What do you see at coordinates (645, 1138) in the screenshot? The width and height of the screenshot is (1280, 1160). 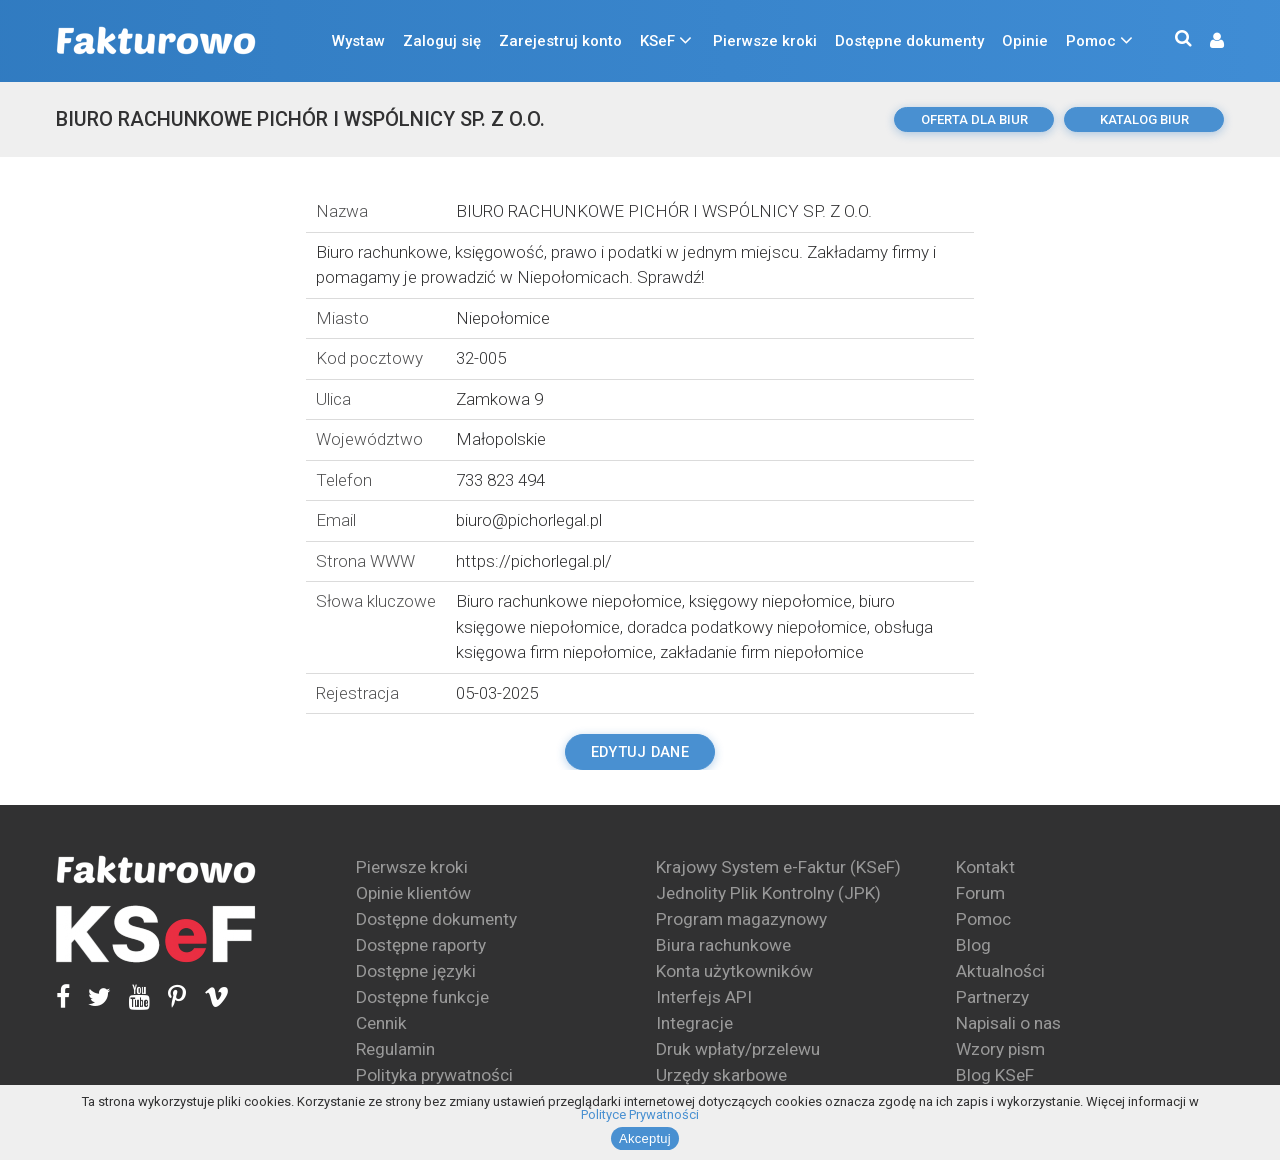 I see `Akceptuj` at bounding box center [645, 1138].